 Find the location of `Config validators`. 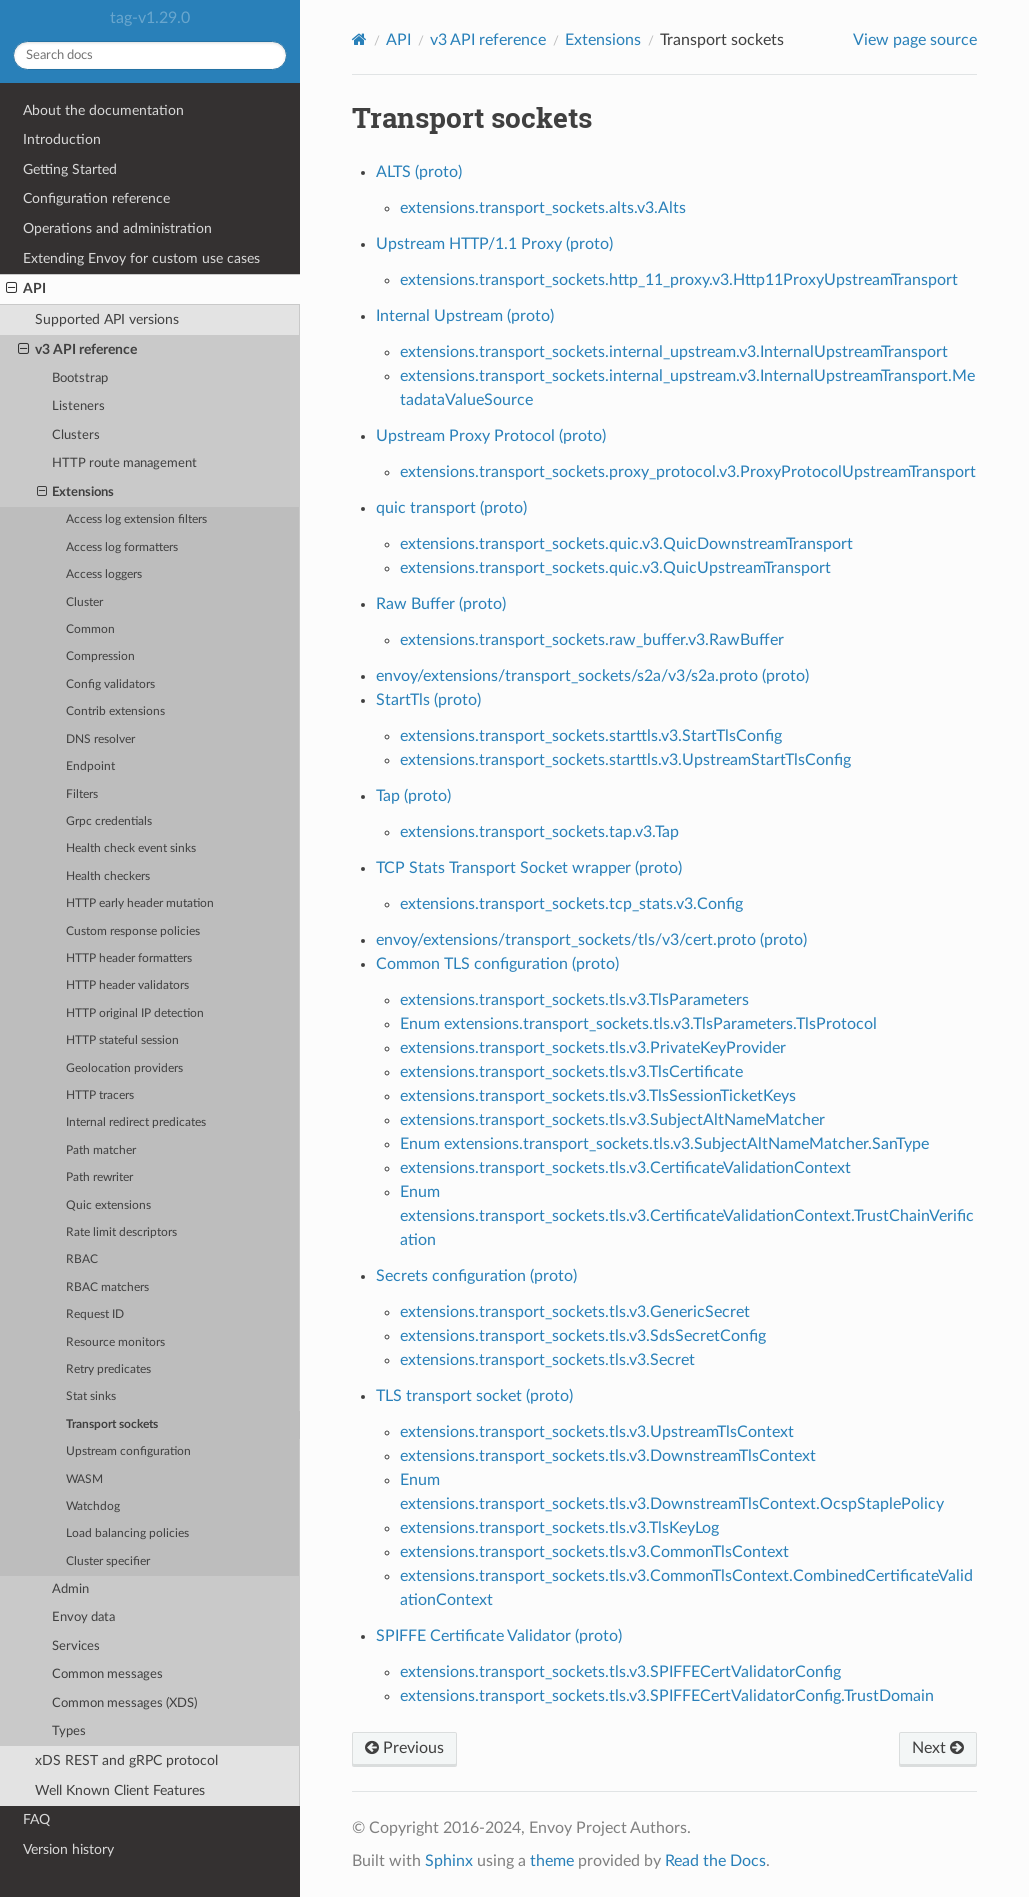

Config validators is located at coordinates (110, 684).